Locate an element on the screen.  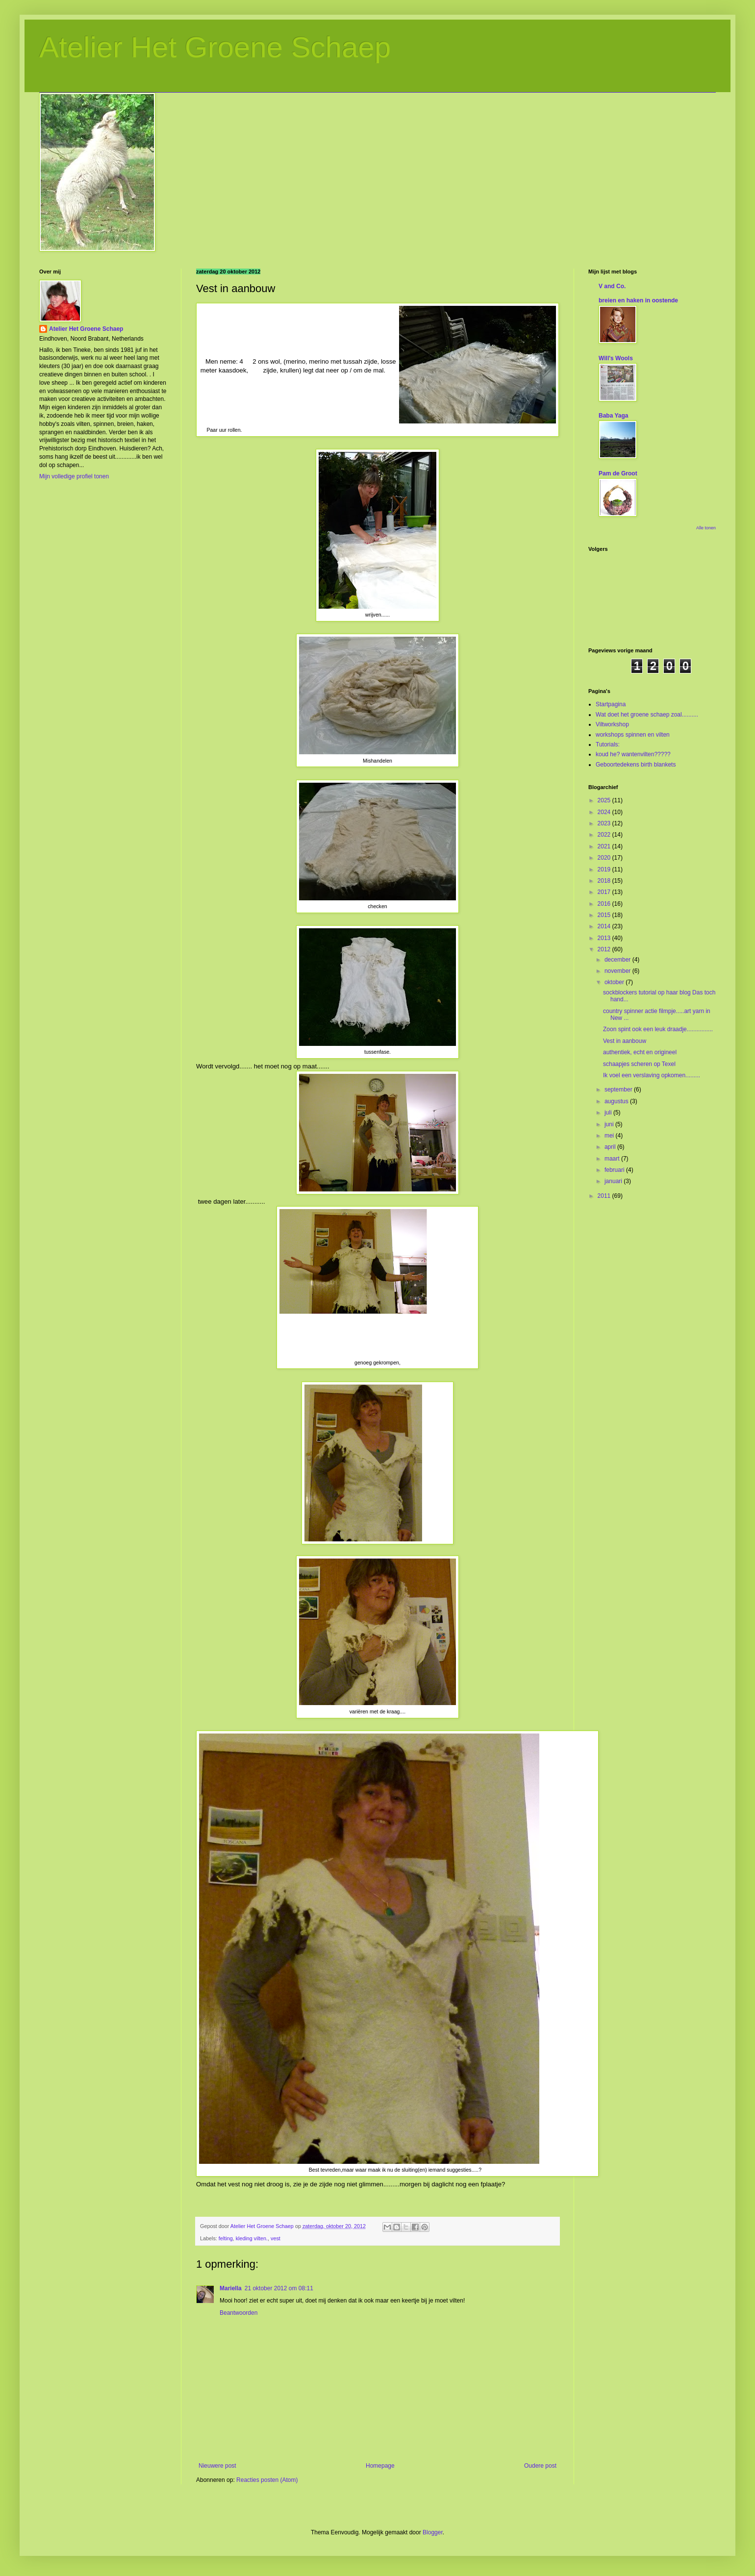
Startpagina is located at coordinates (611, 704).